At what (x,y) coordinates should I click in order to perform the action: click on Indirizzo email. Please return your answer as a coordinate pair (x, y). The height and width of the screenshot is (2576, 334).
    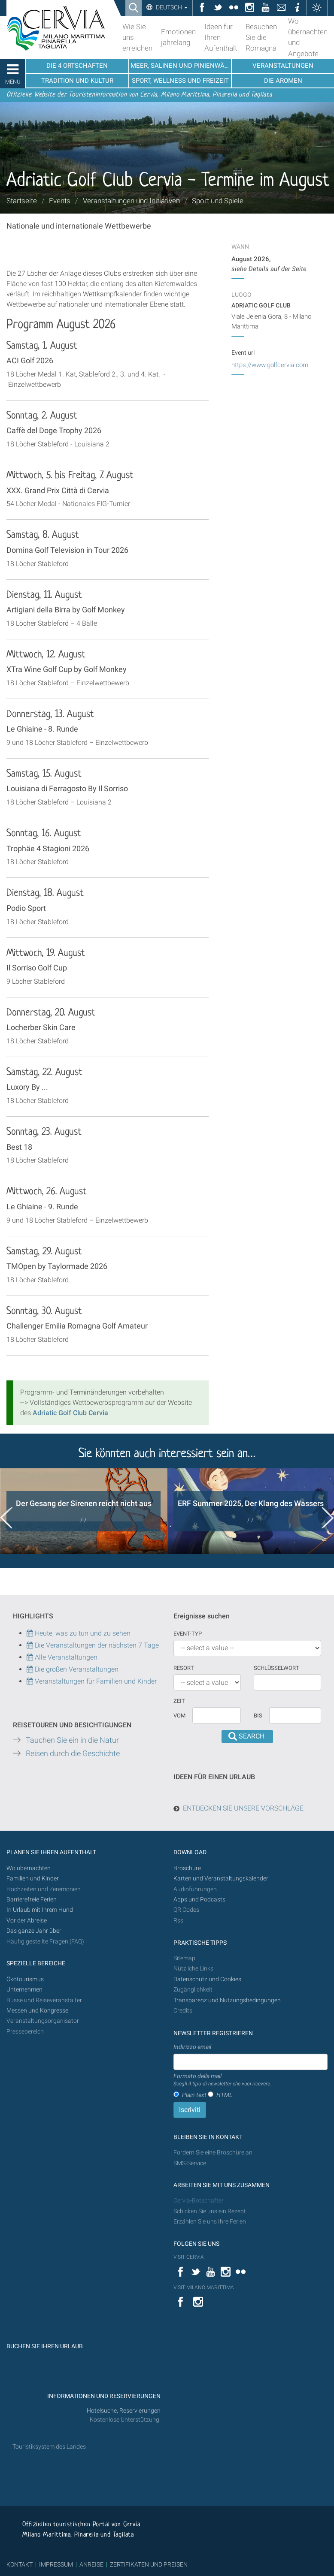
    Looking at the image, I should click on (192, 2046).